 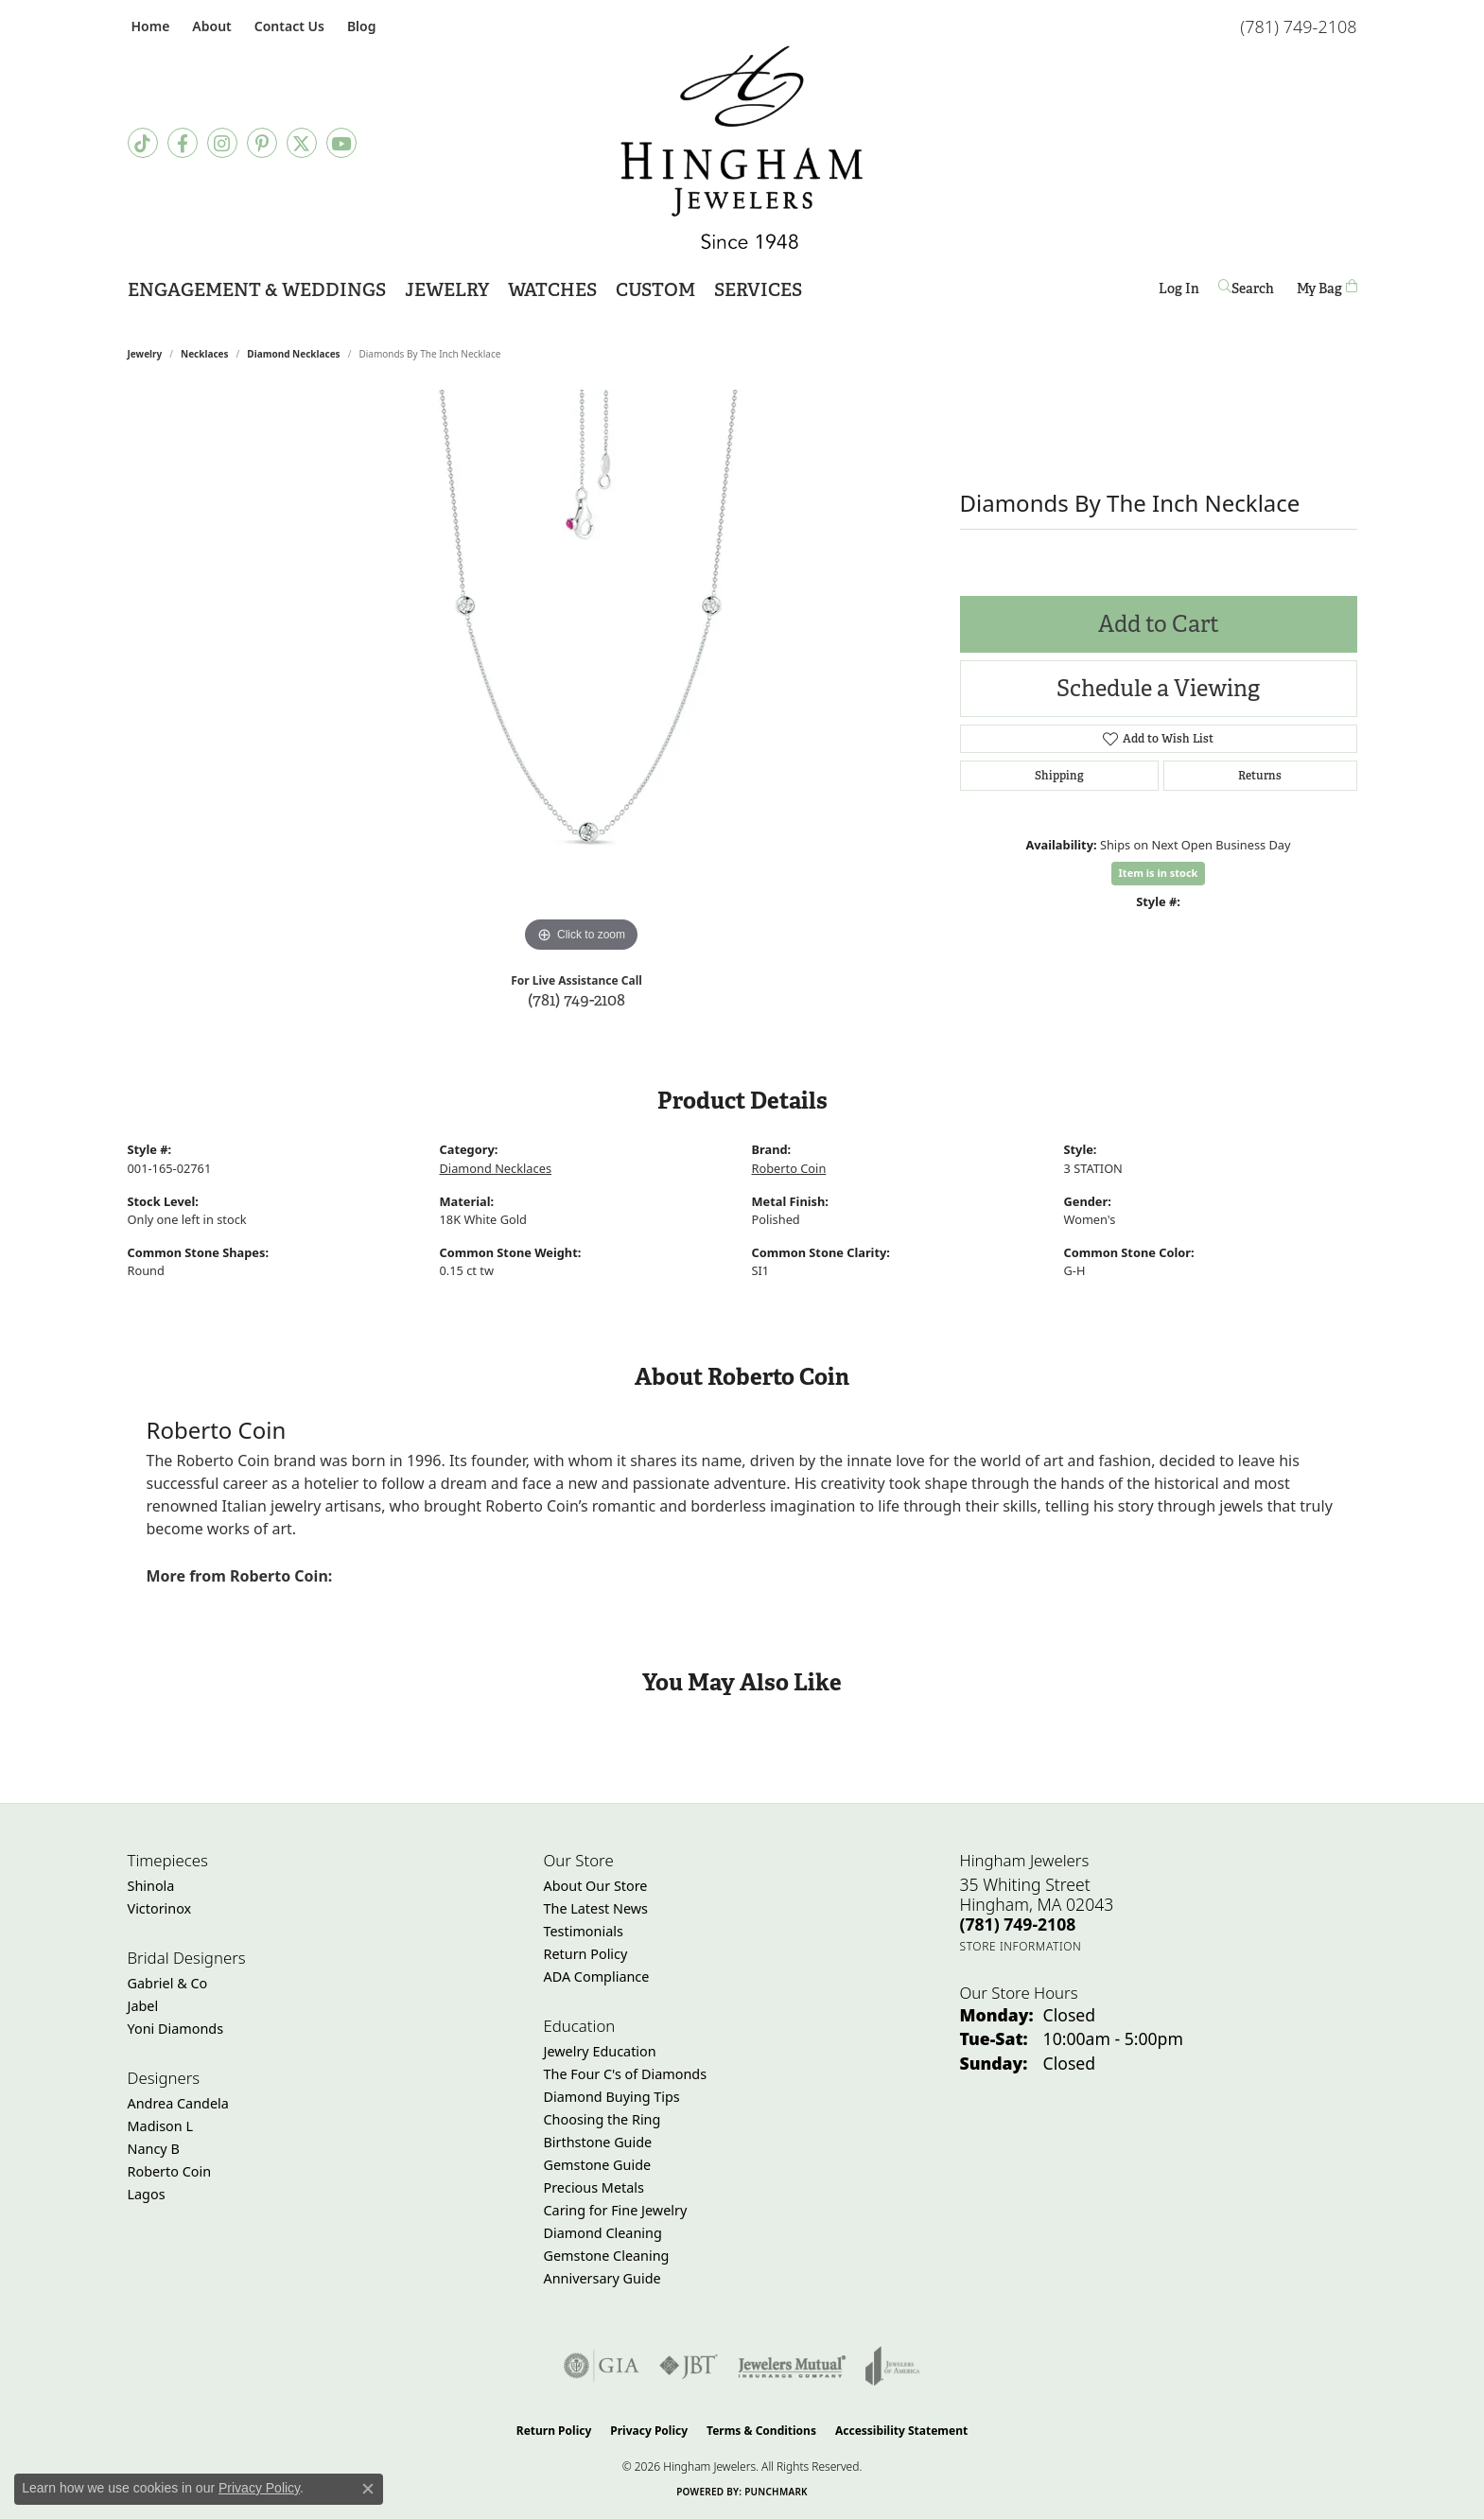 I want to click on Return Policy, so click(x=586, y=1954).